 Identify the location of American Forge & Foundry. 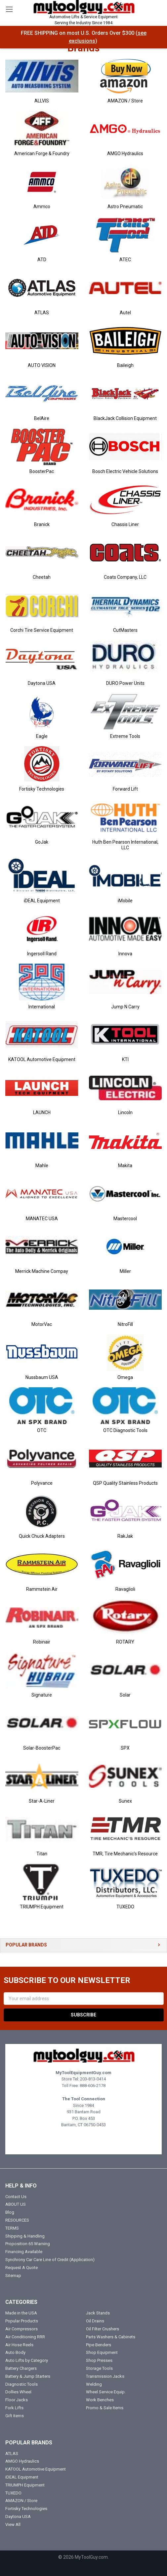
(41, 153).